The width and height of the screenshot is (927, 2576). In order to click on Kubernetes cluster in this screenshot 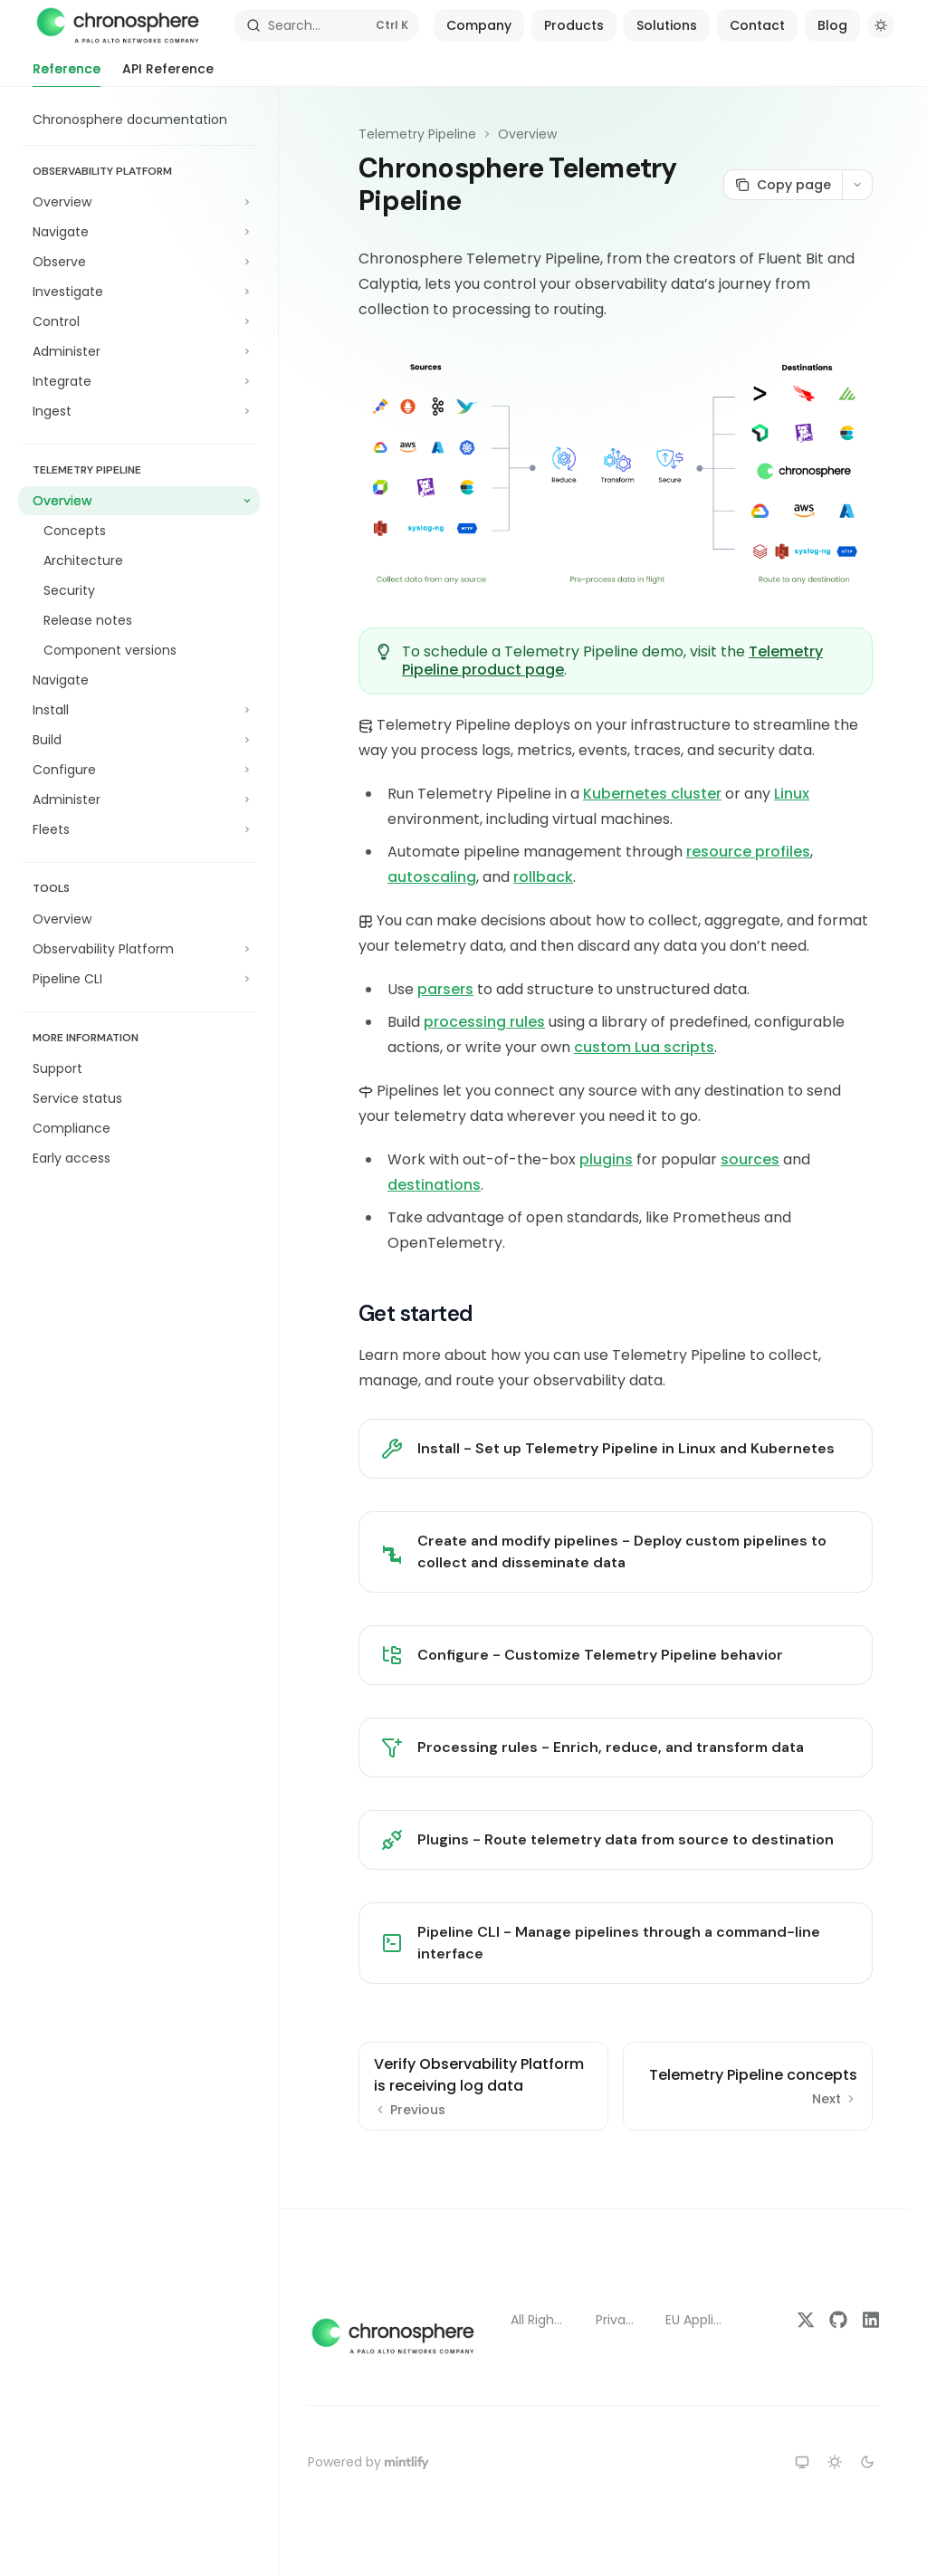, I will do `click(652, 793)`.